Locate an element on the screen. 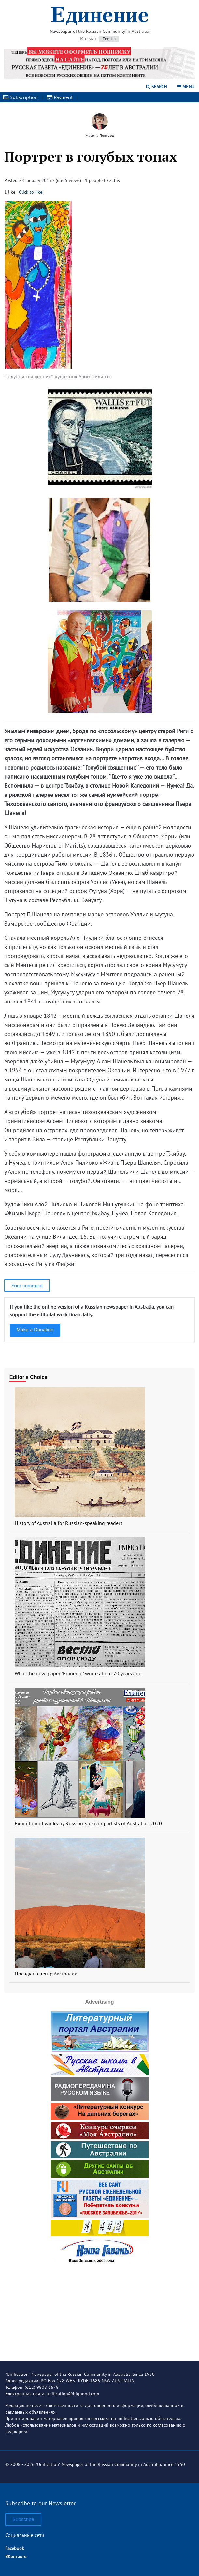 Image resolution: width=199 pixels, height=2576 pixels. Subscribe is located at coordinates (23, 2519).